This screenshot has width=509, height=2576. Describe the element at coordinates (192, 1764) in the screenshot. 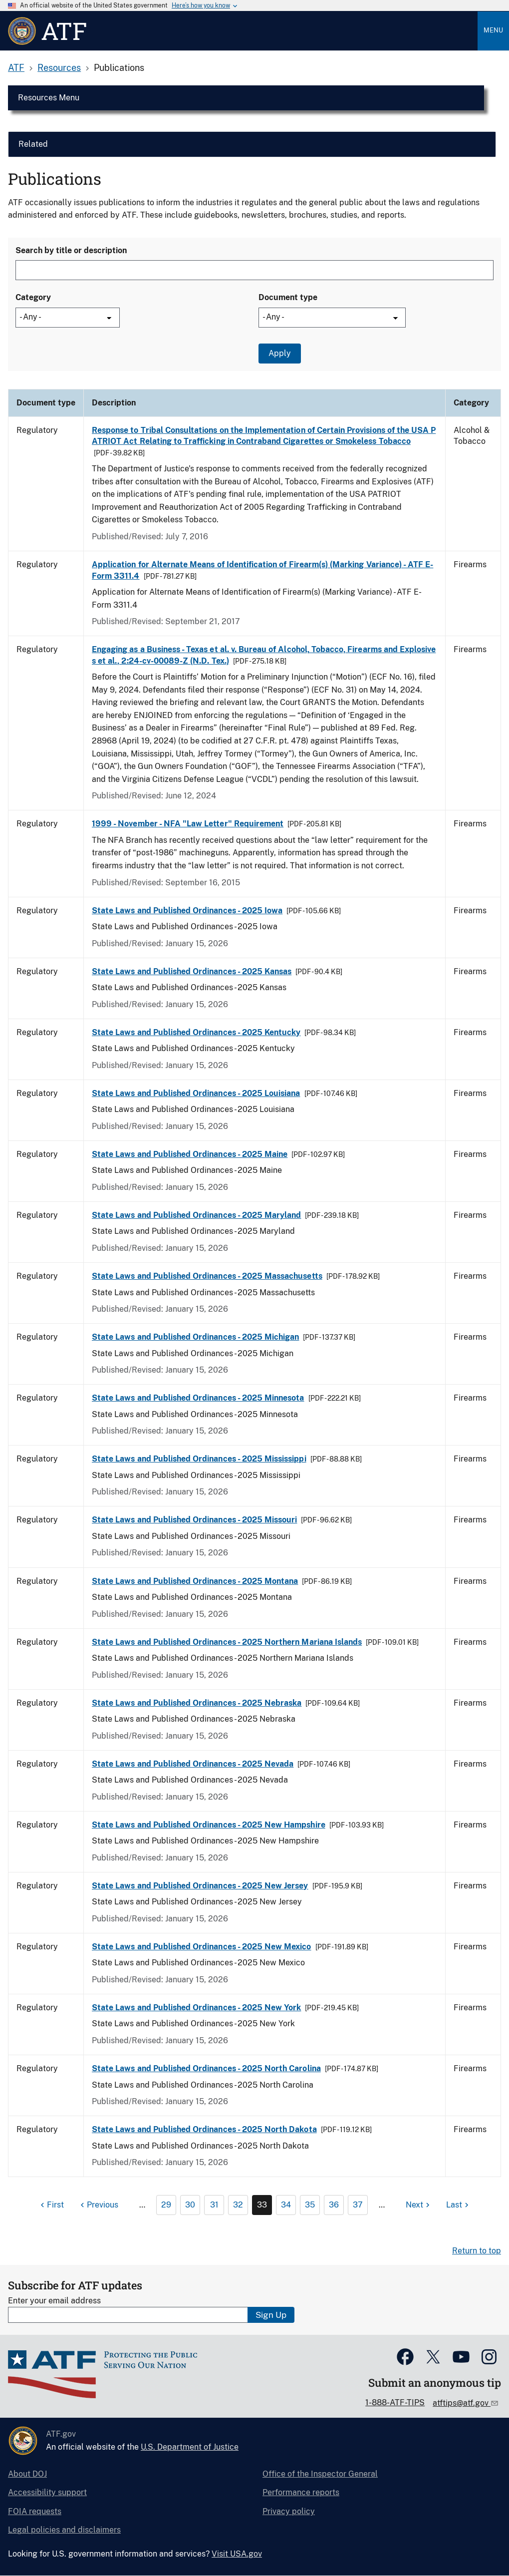

I see `State Laws and Published Ordinances - 2025 Nevada` at that location.